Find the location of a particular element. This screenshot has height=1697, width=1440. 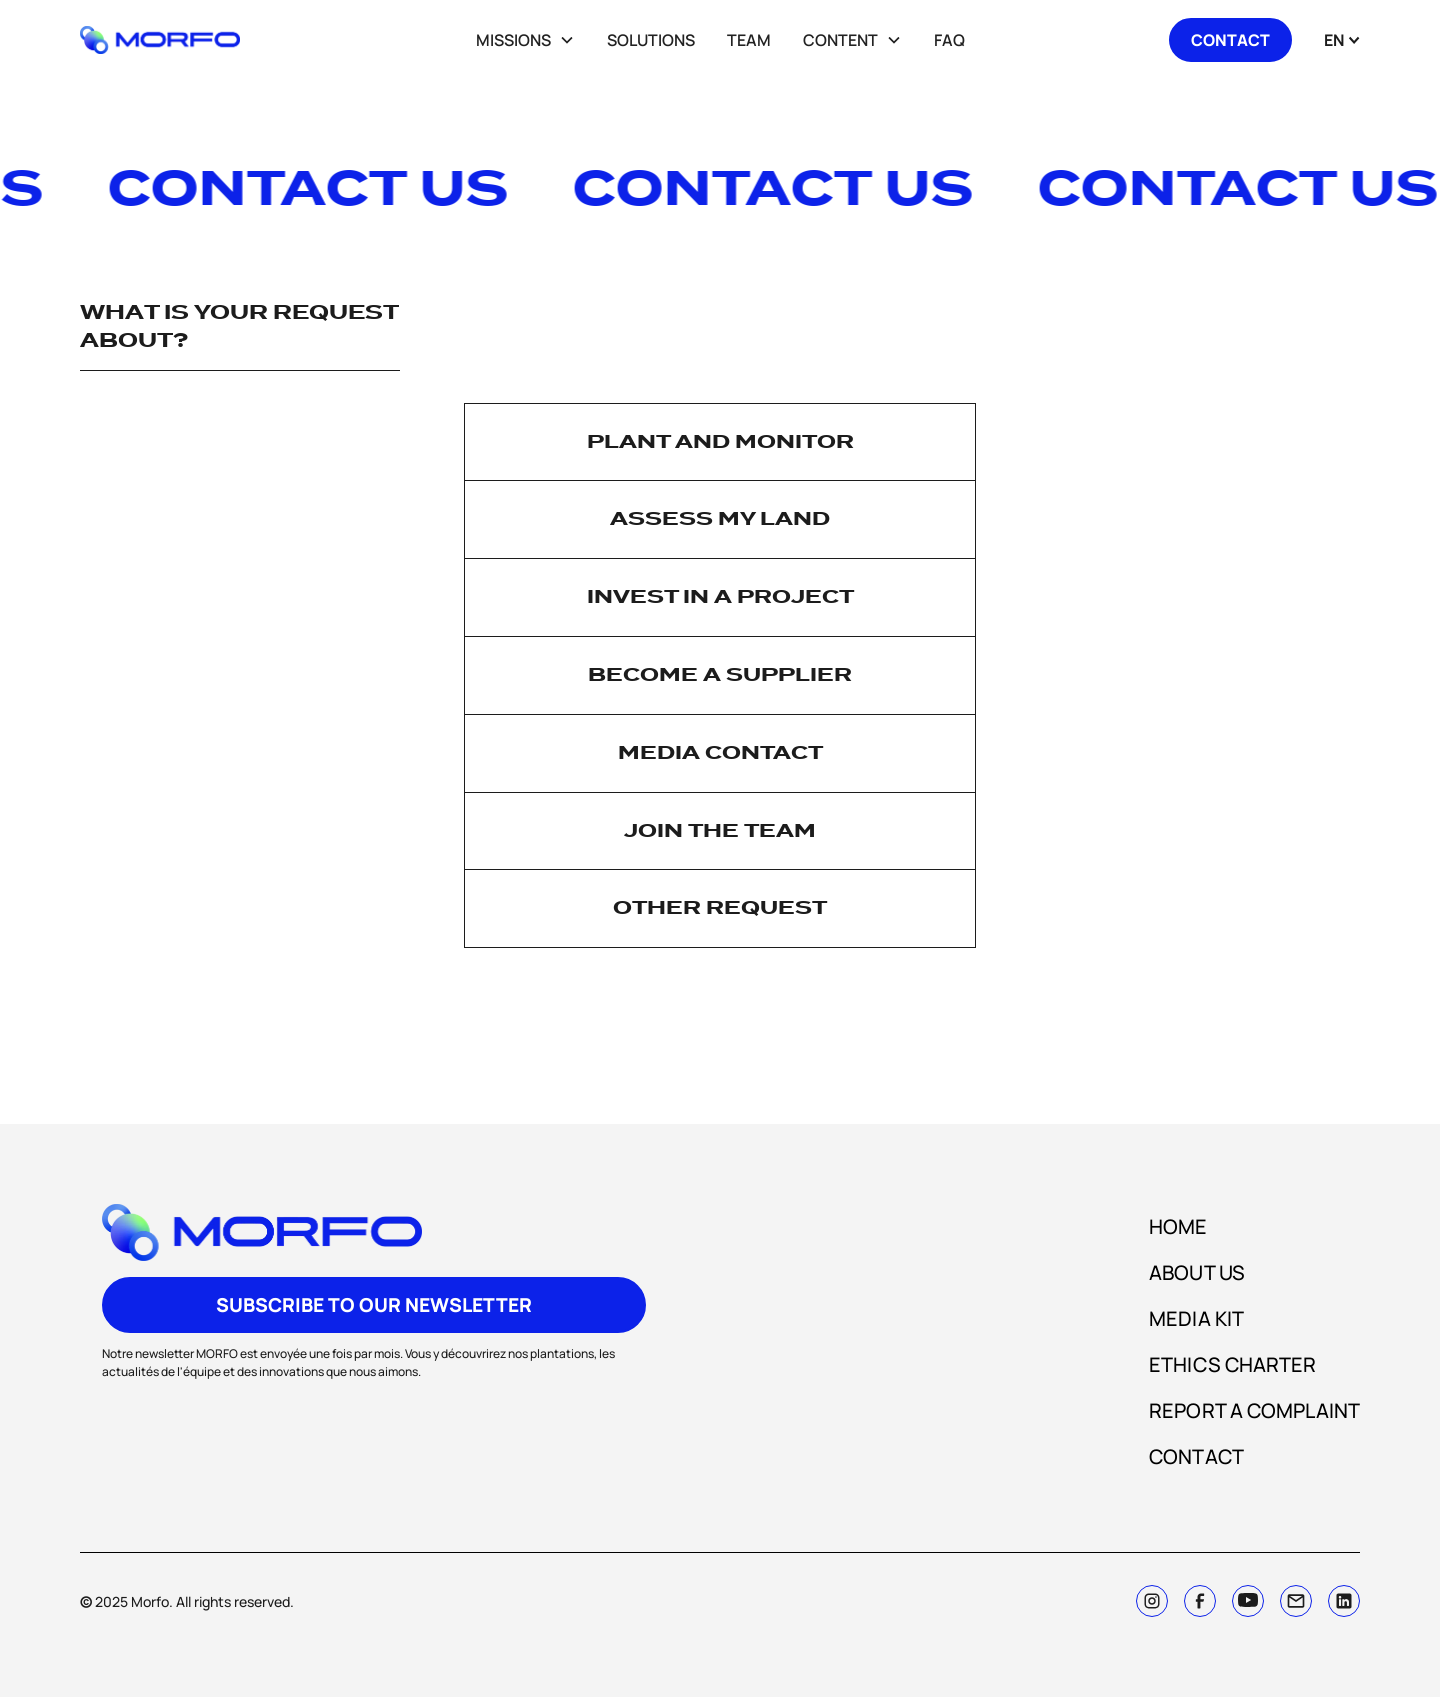

team is located at coordinates (749, 40).